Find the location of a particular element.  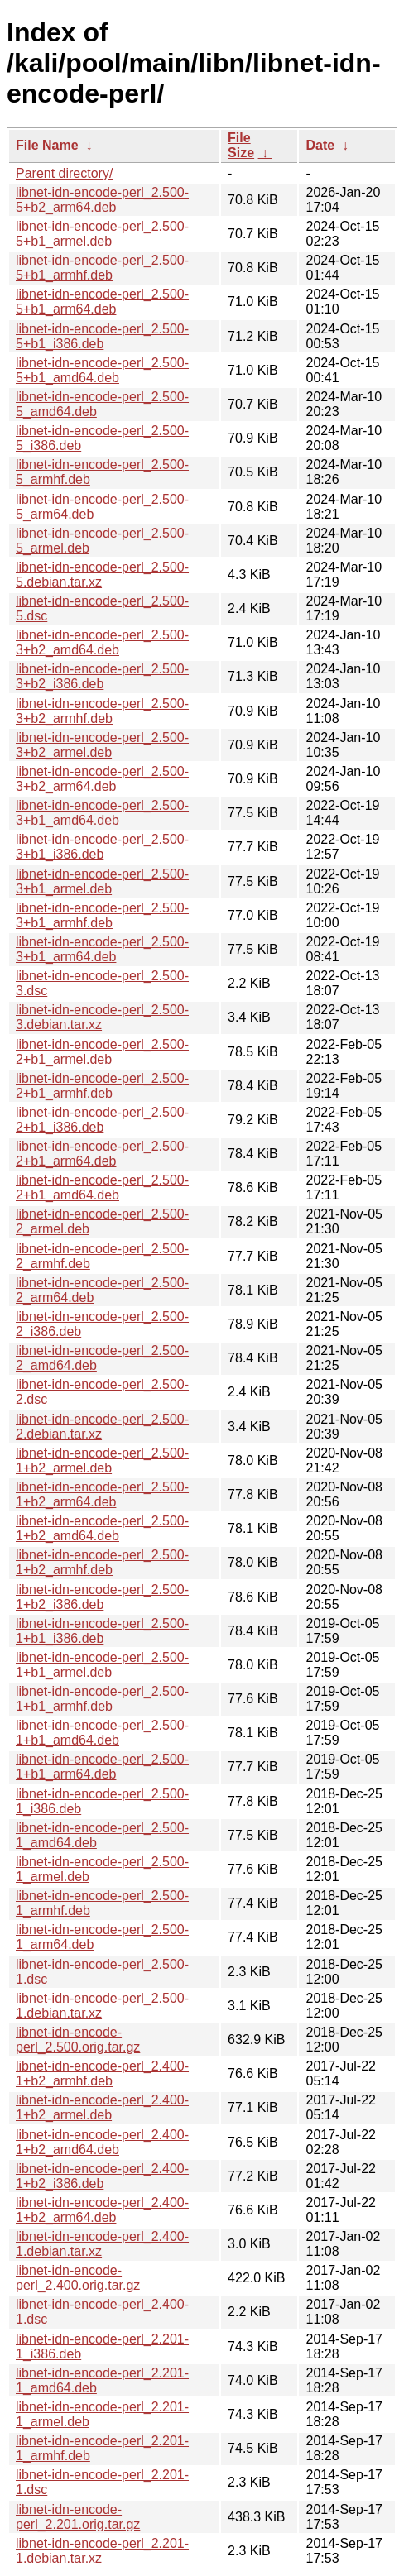

libnet-idn-encode-perl_2.500-1+b2_armel.deb is located at coordinates (102, 1460).